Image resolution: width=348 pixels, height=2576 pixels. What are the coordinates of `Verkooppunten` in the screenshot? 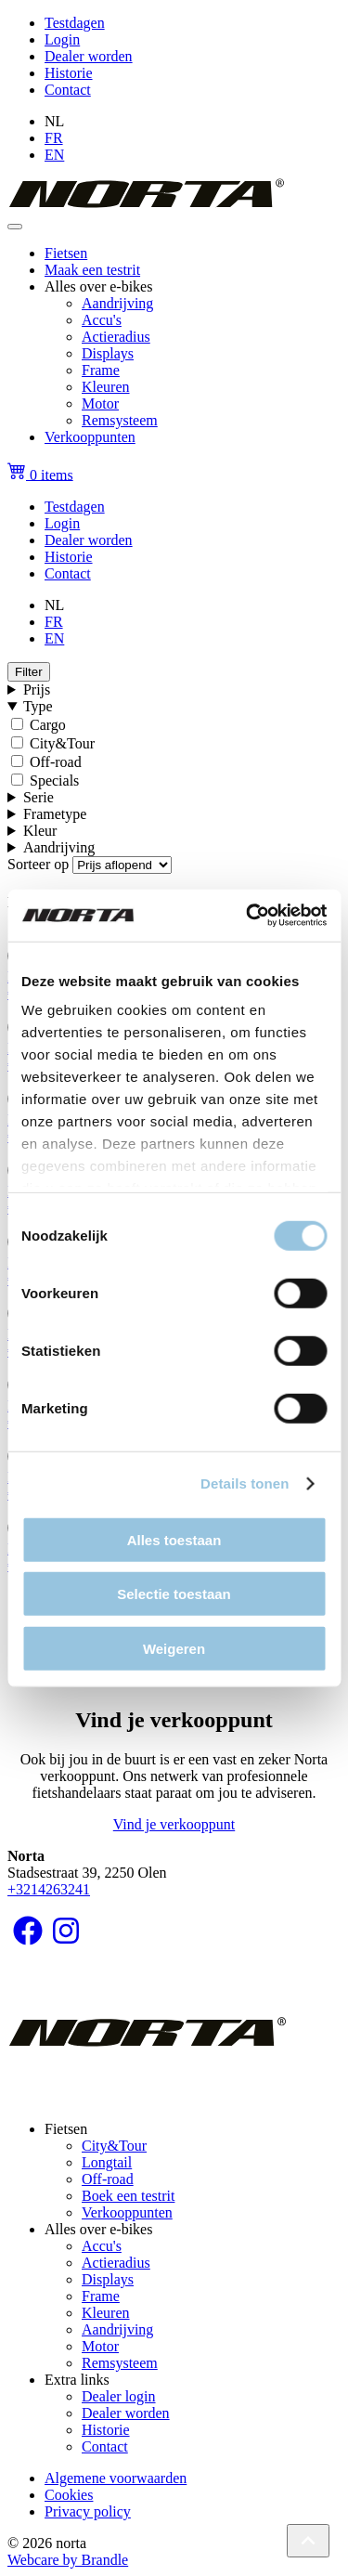 It's located at (90, 437).